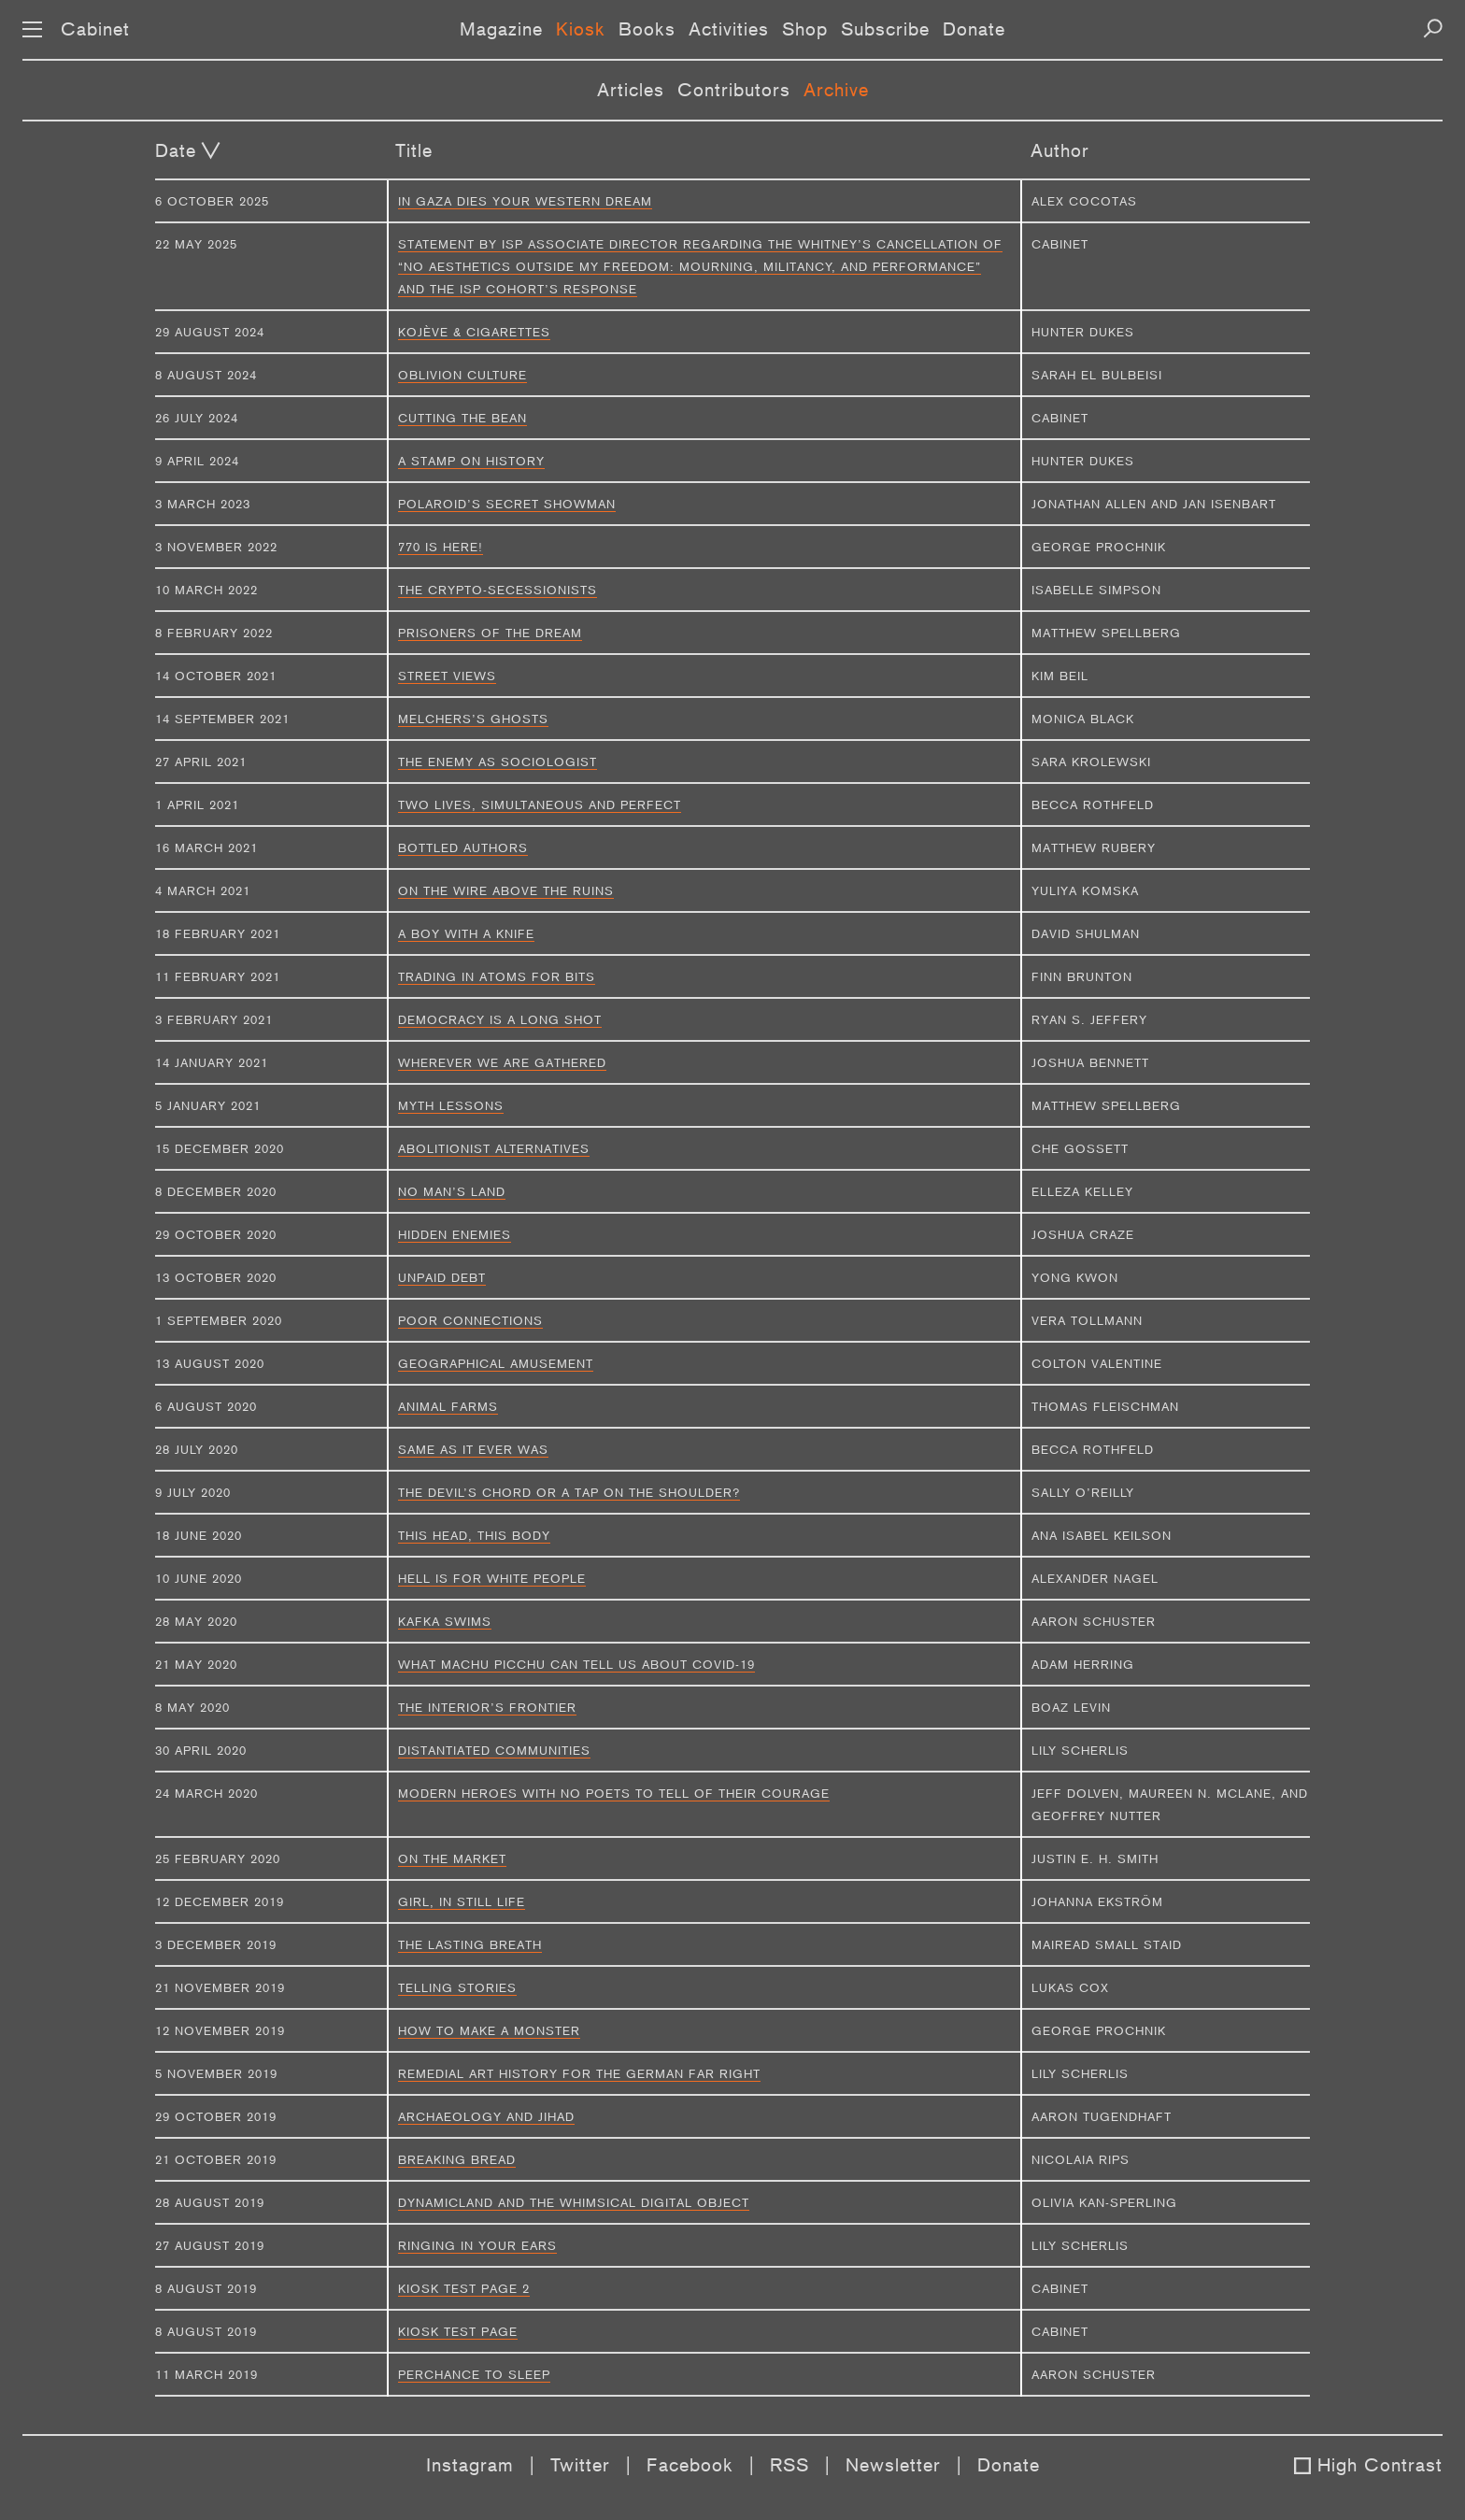 The height and width of the screenshot is (2520, 1465). Describe the element at coordinates (580, 2465) in the screenshot. I see `Twitter` at that location.